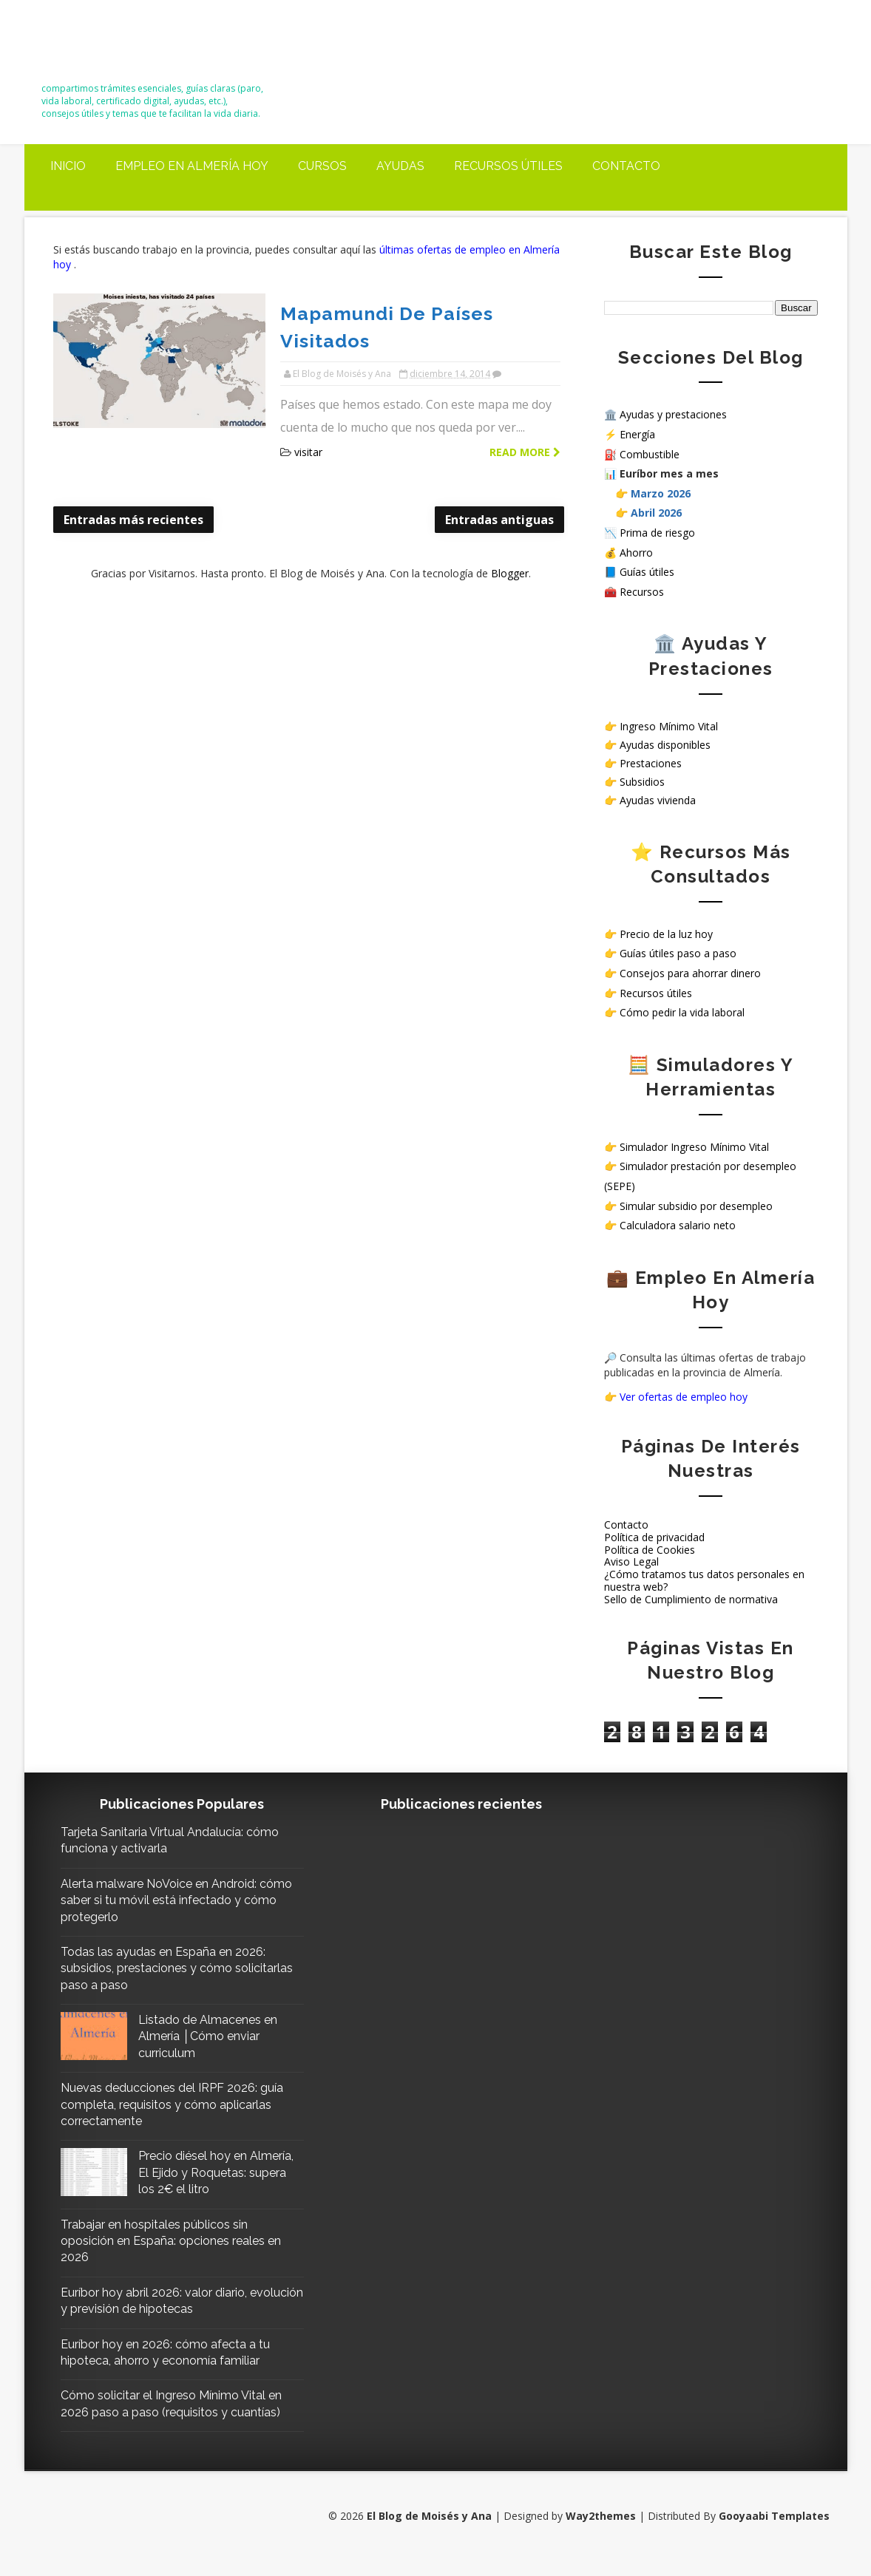  What do you see at coordinates (637, 432) in the screenshot?
I see `Energía` at bounding box center [637, 432].